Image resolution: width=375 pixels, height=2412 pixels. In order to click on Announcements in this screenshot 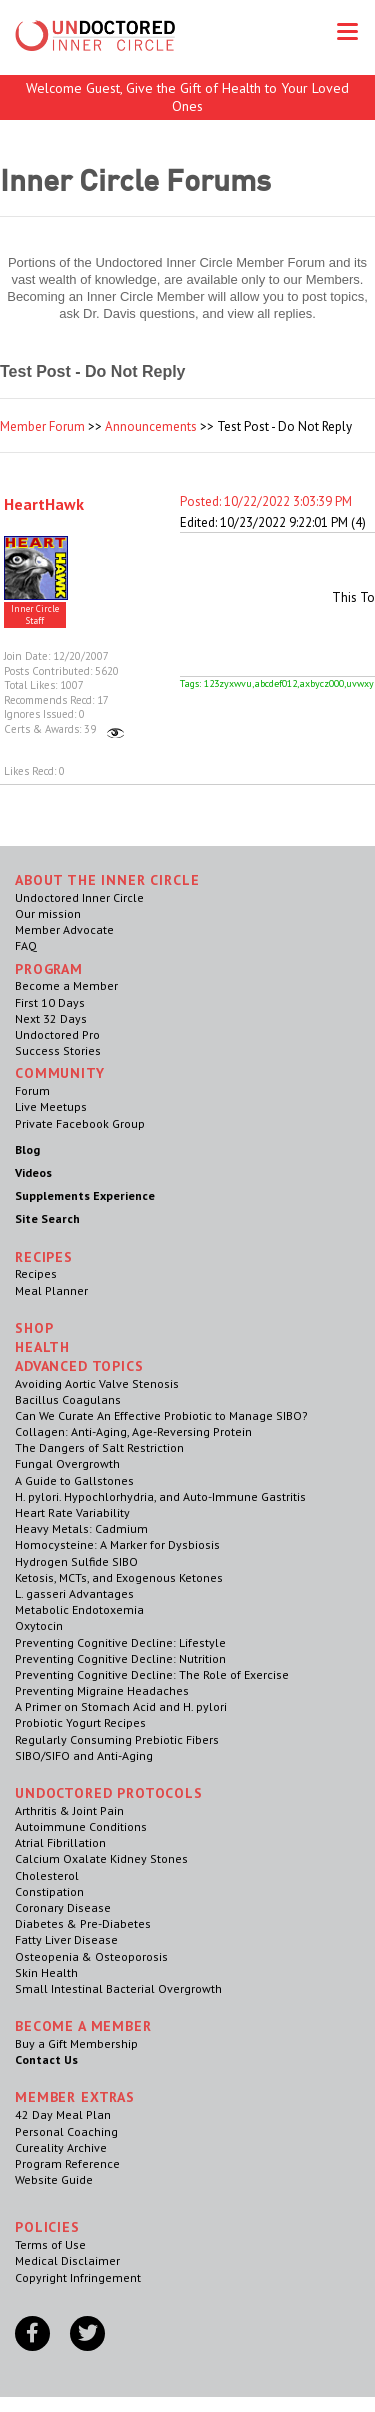, I will do `click(151, 426)`.